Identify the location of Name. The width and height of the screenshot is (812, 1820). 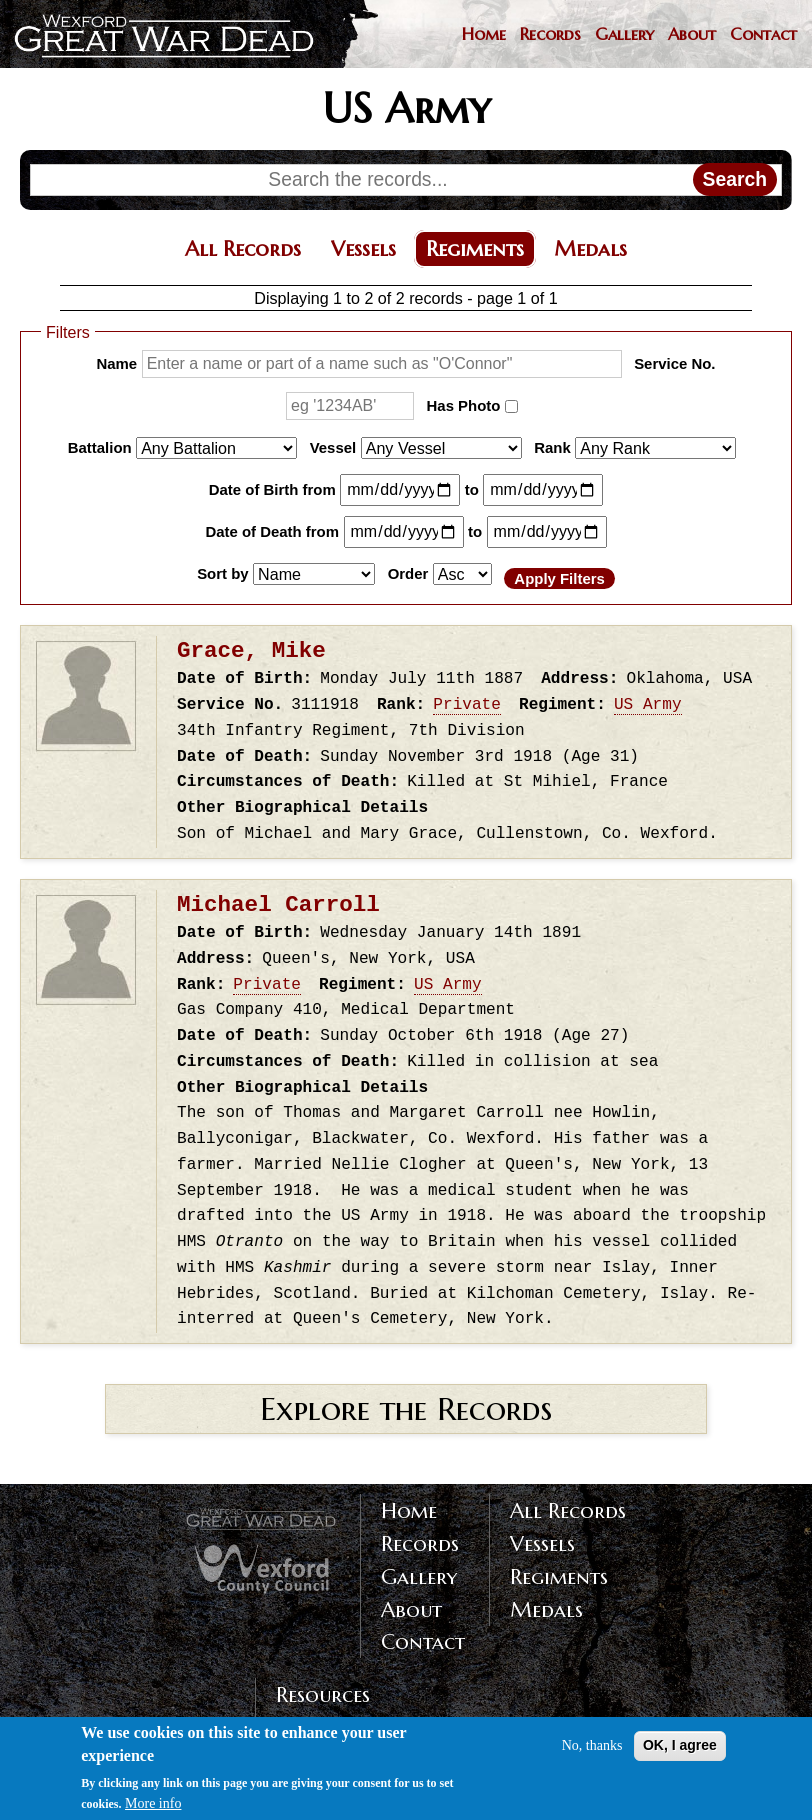
(116, 363).